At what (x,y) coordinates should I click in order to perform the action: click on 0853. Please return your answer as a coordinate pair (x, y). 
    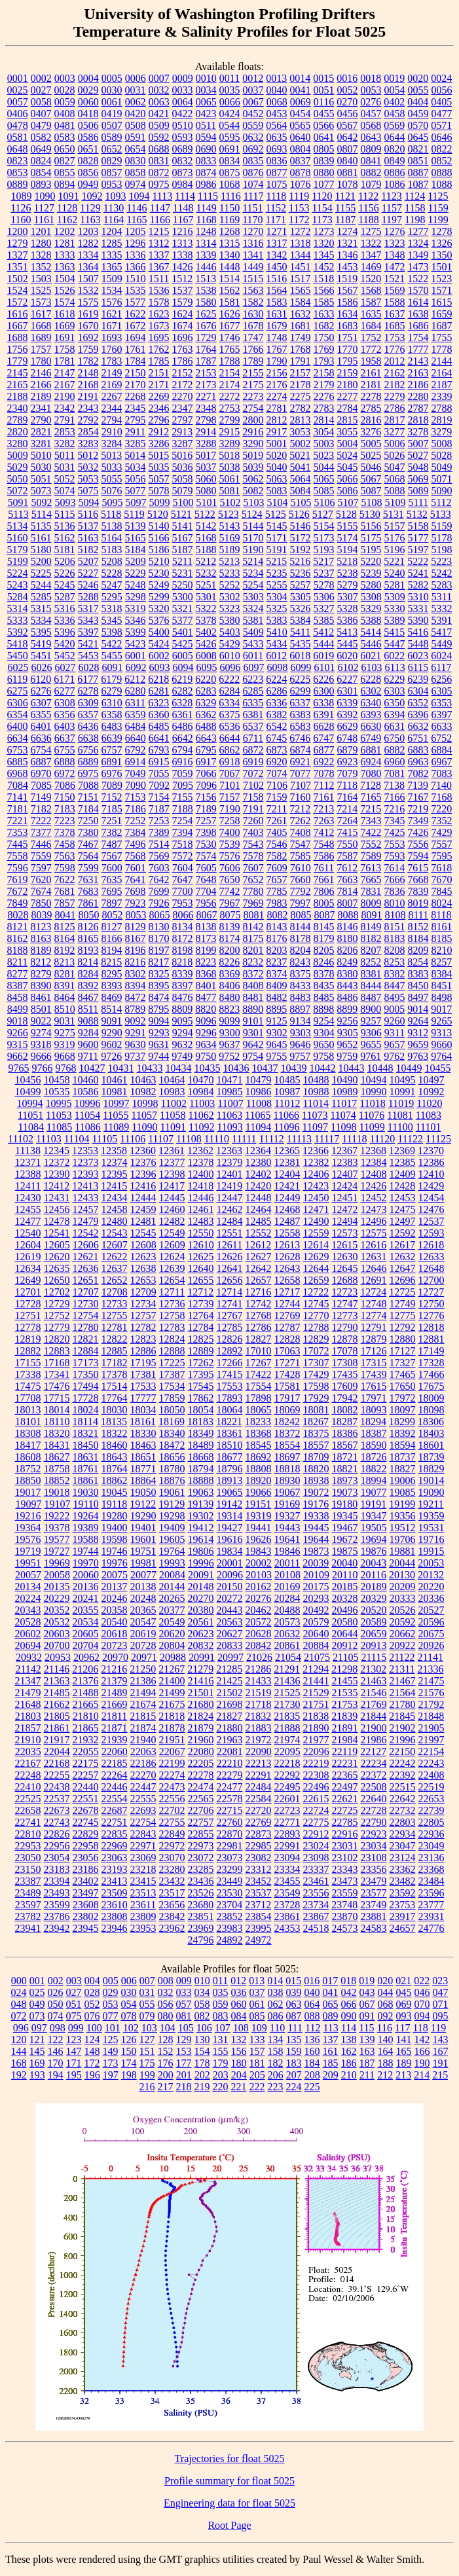
    Looking at the image, I should click on (17, 172).